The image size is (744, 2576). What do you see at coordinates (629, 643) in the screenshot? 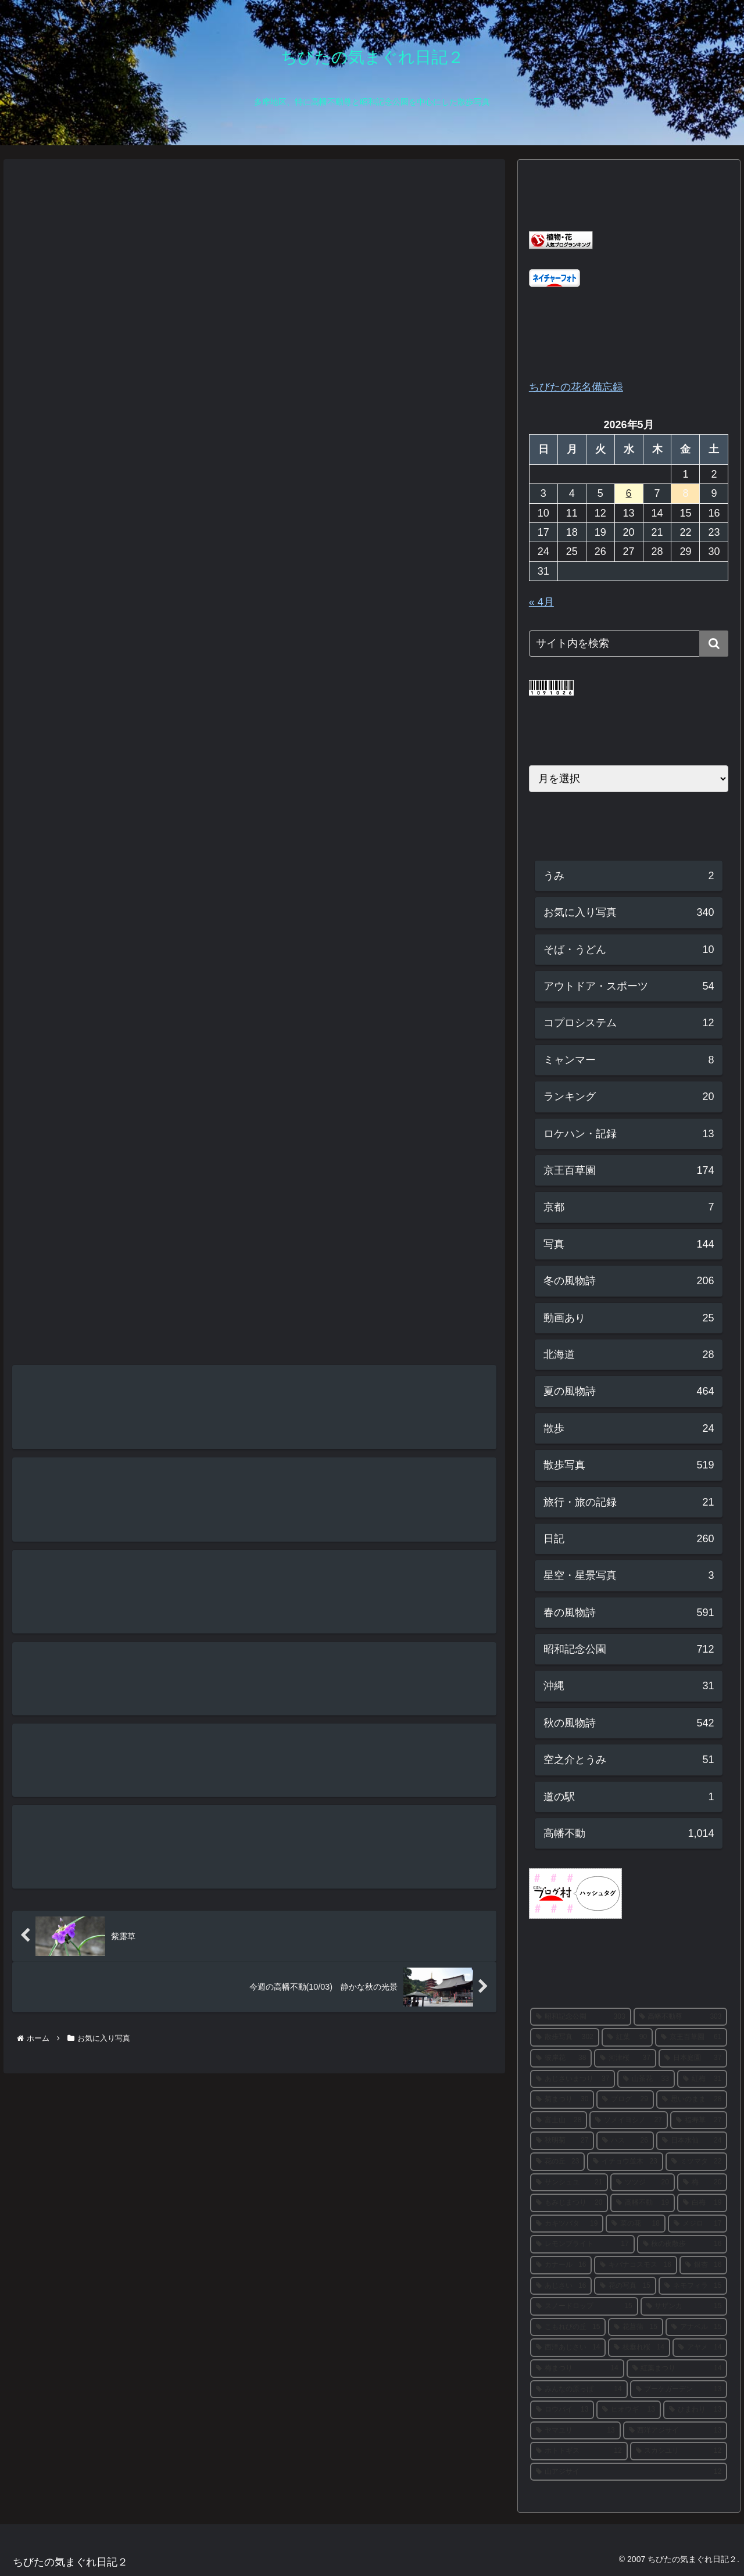
I see `[input]` at bounding box center [629, 643].